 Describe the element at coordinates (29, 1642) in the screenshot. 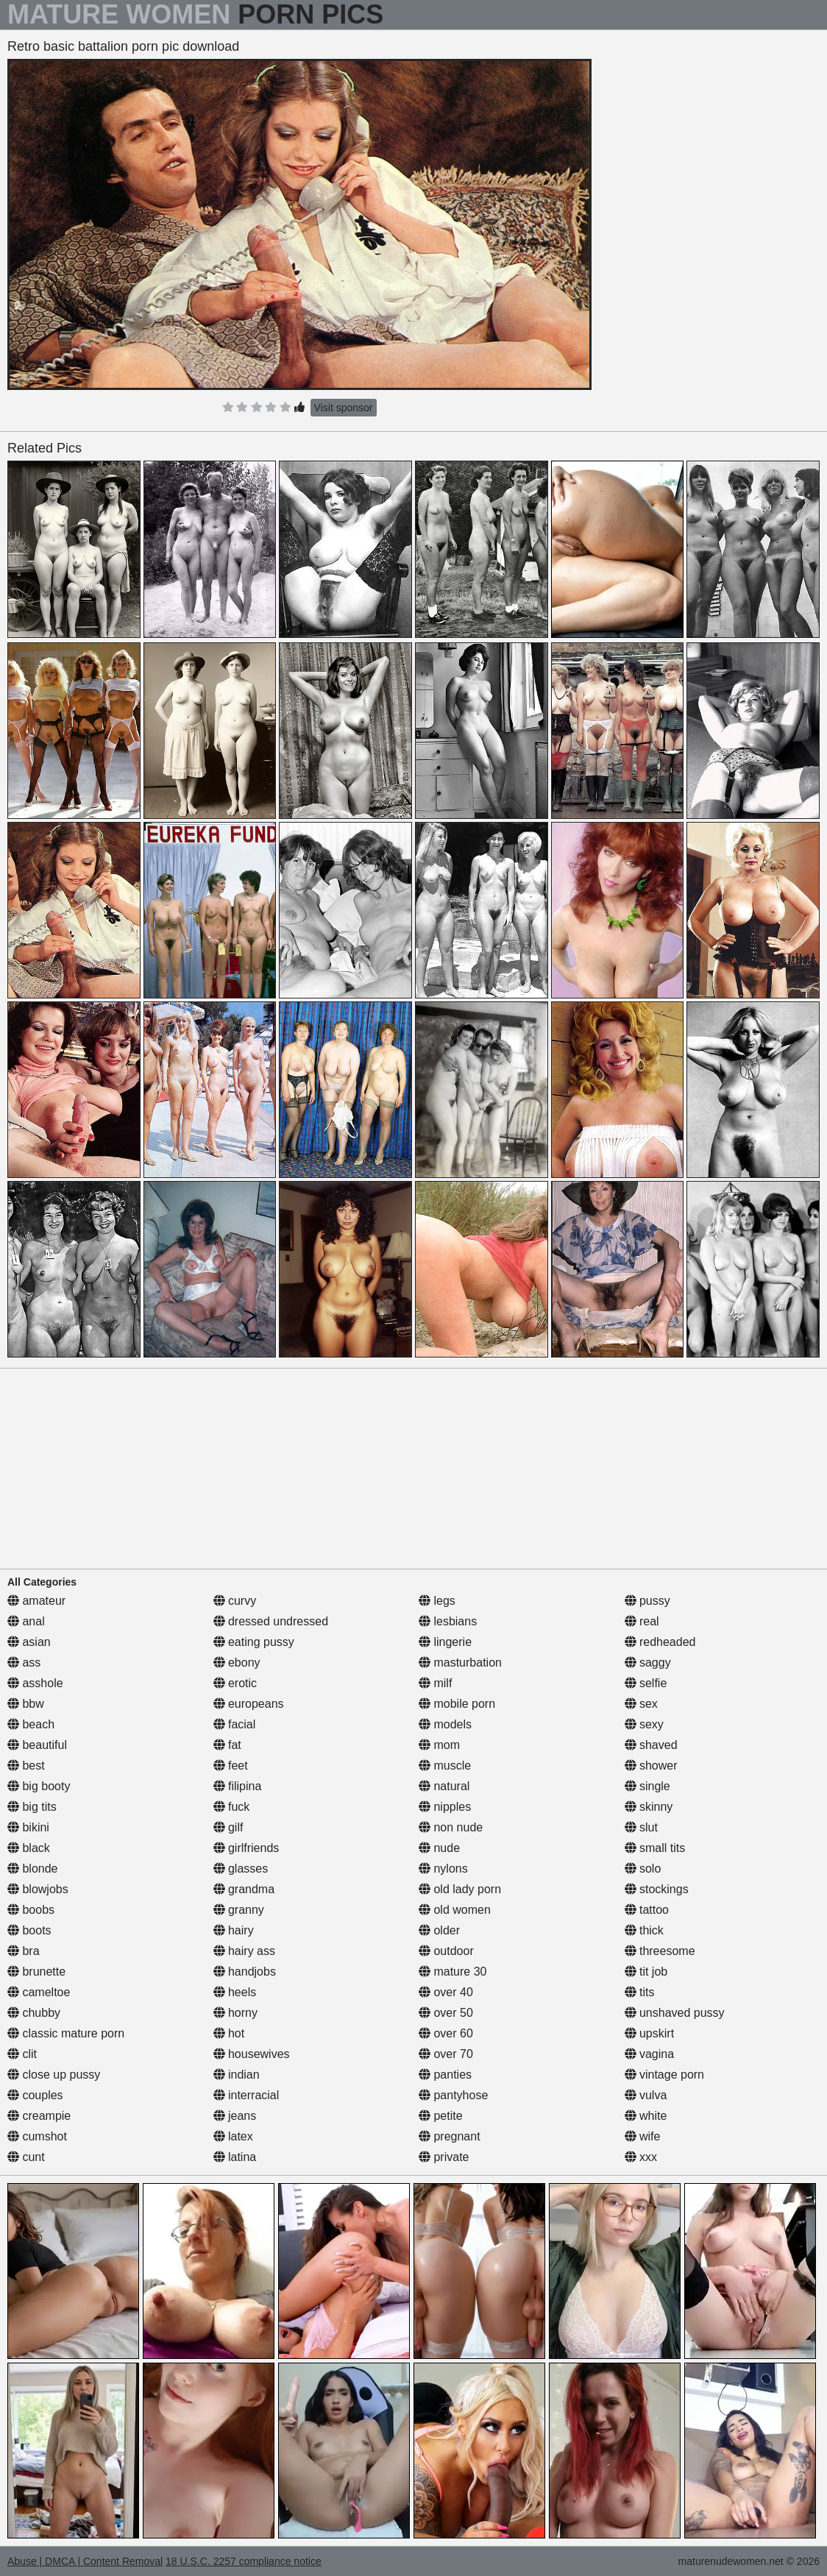

I see `asian` at that location.